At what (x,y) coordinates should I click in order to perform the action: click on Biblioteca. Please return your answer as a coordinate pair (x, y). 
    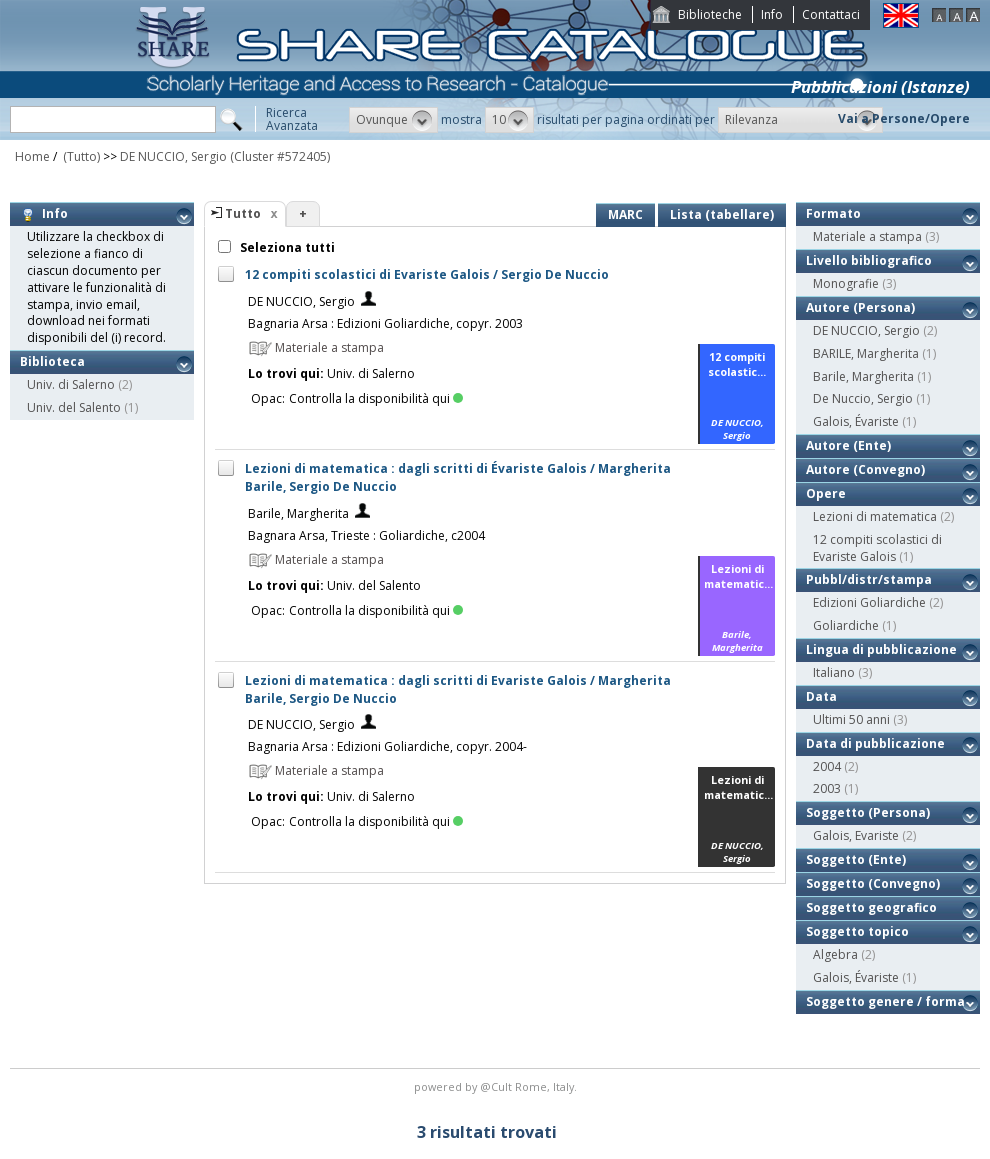
    Looking at the image, I should click on (52, 361).